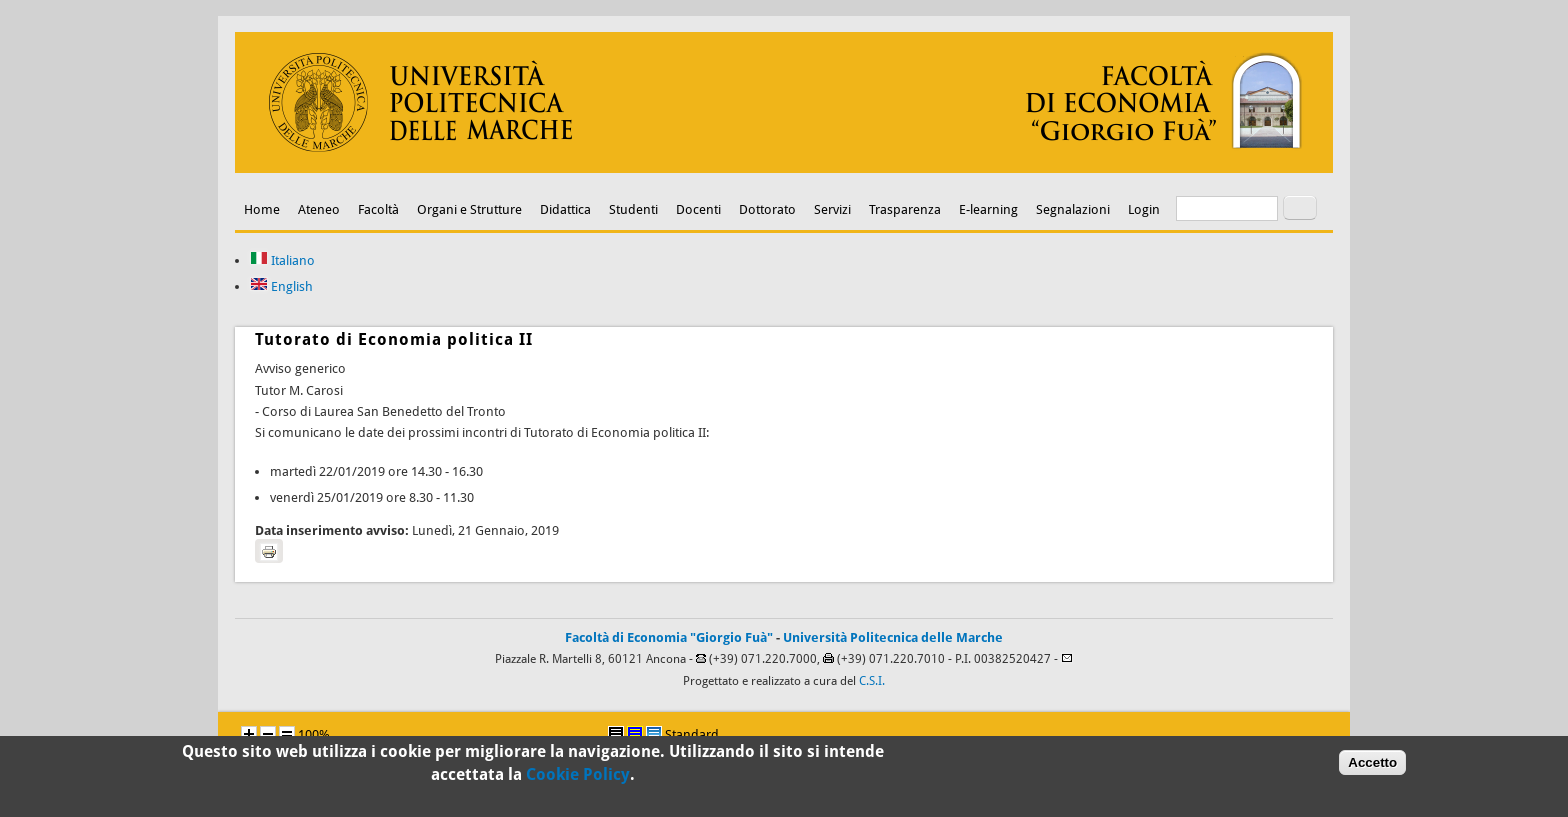  I want to click on Login, so click(1144, 209).